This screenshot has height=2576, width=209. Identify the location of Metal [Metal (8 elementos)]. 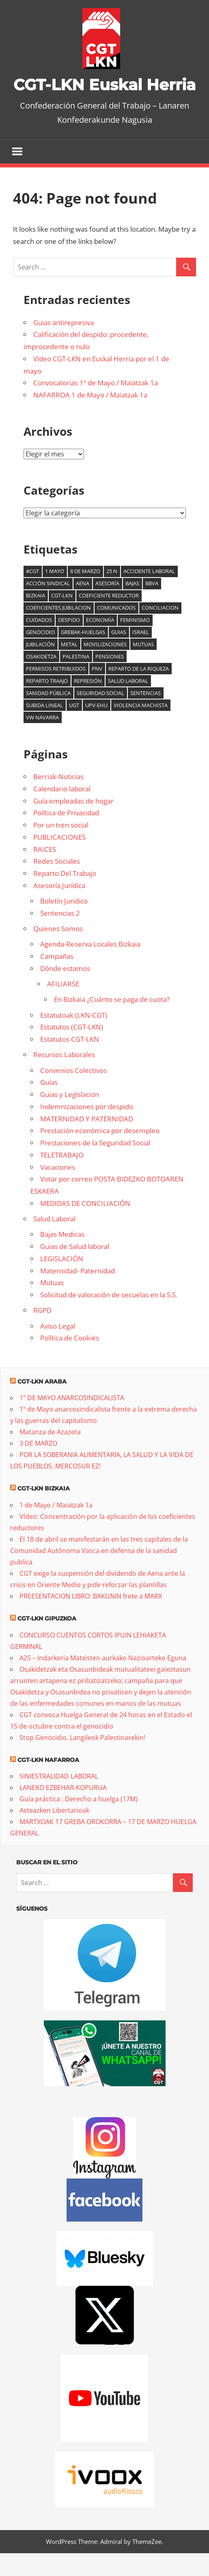
(69, 667).